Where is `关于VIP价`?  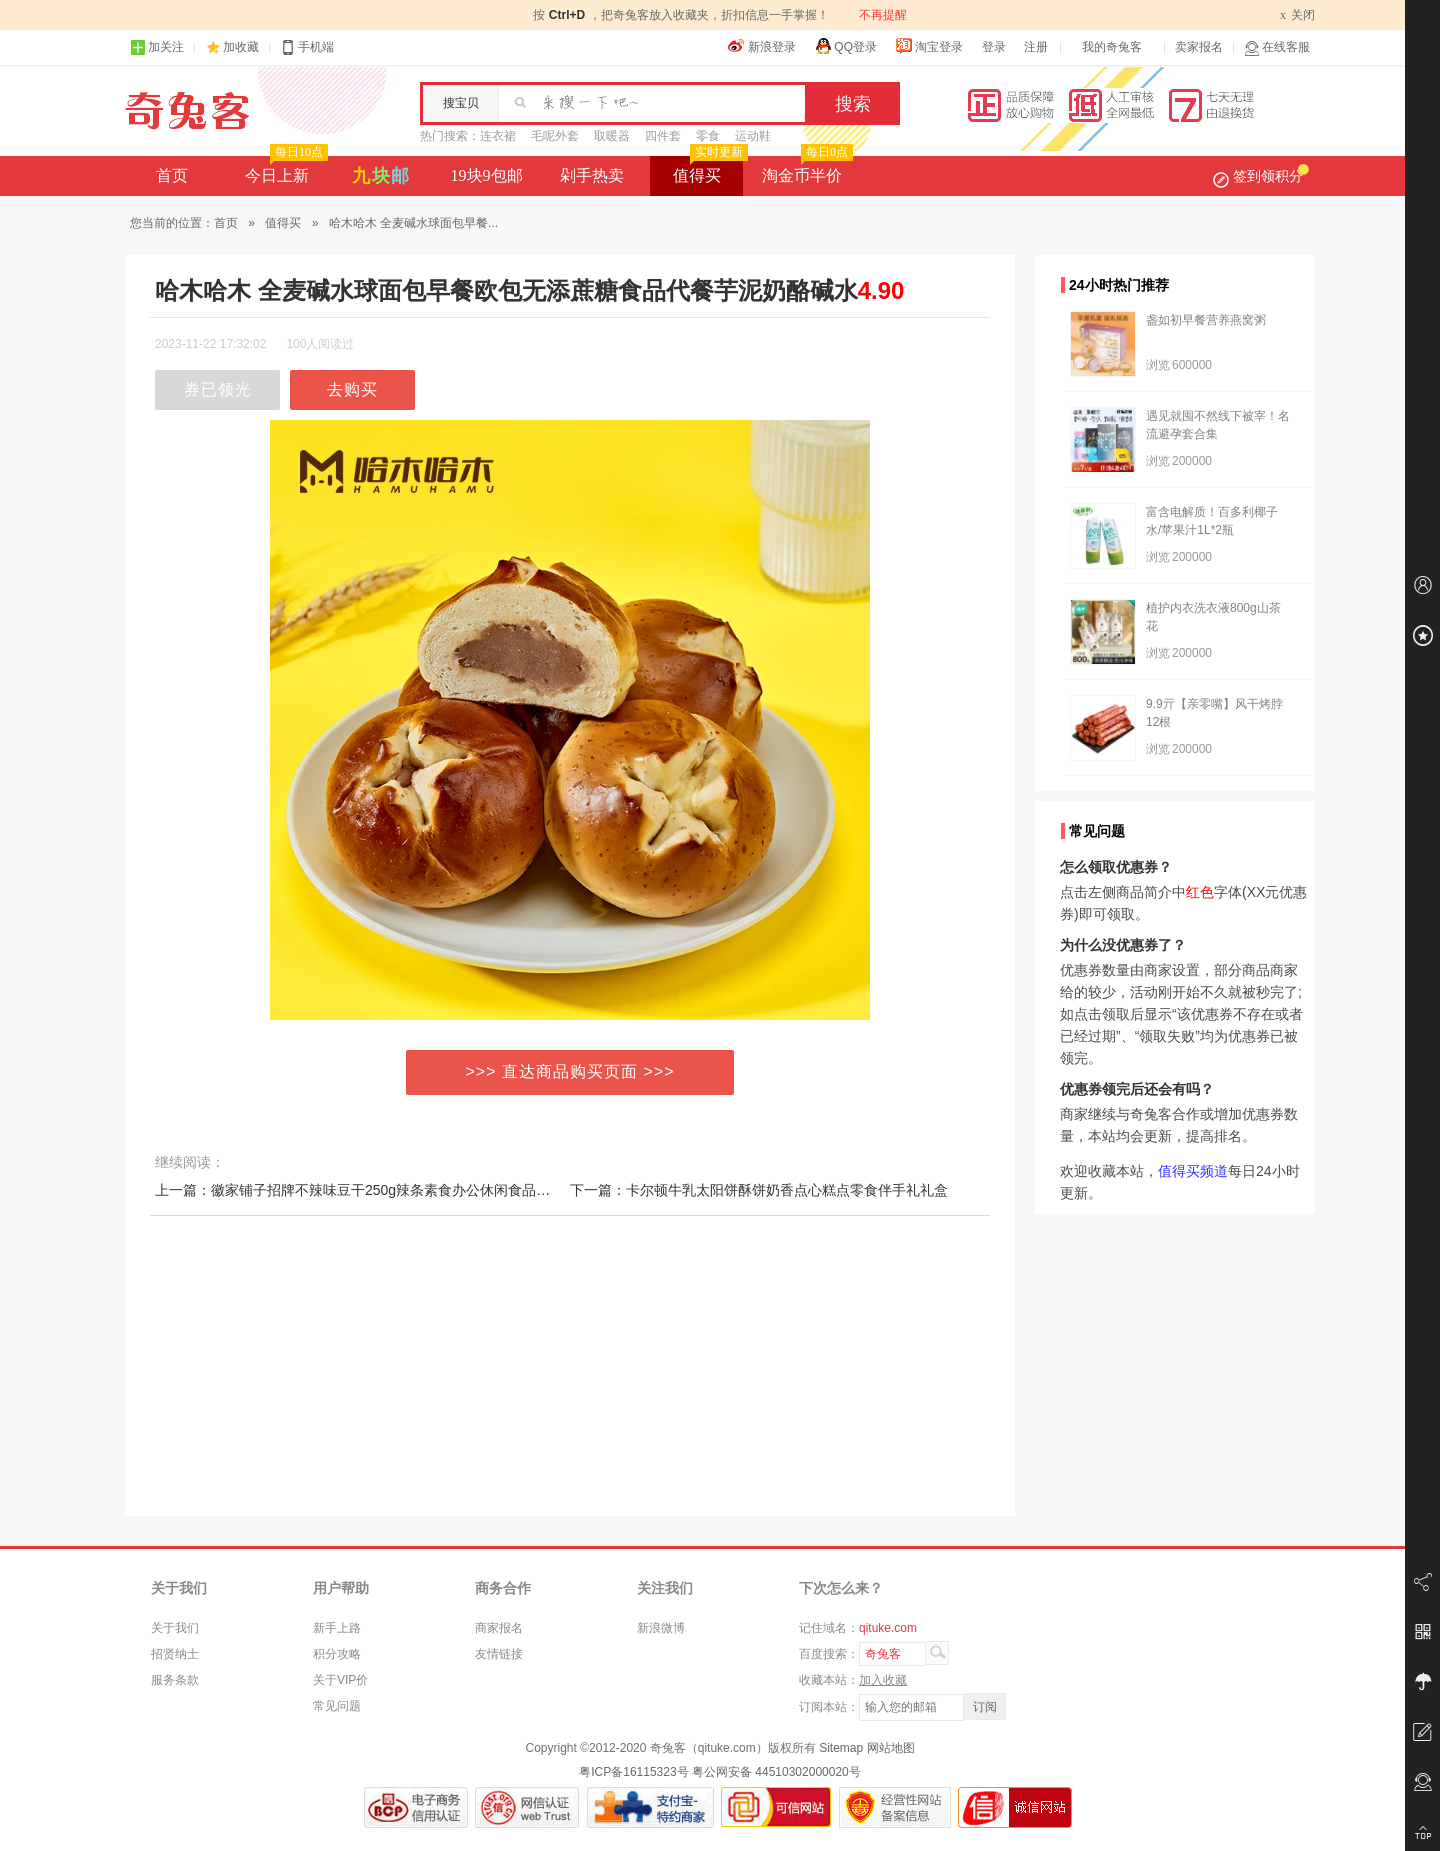 关于VIP价 is located at coordinates (340, 1680).